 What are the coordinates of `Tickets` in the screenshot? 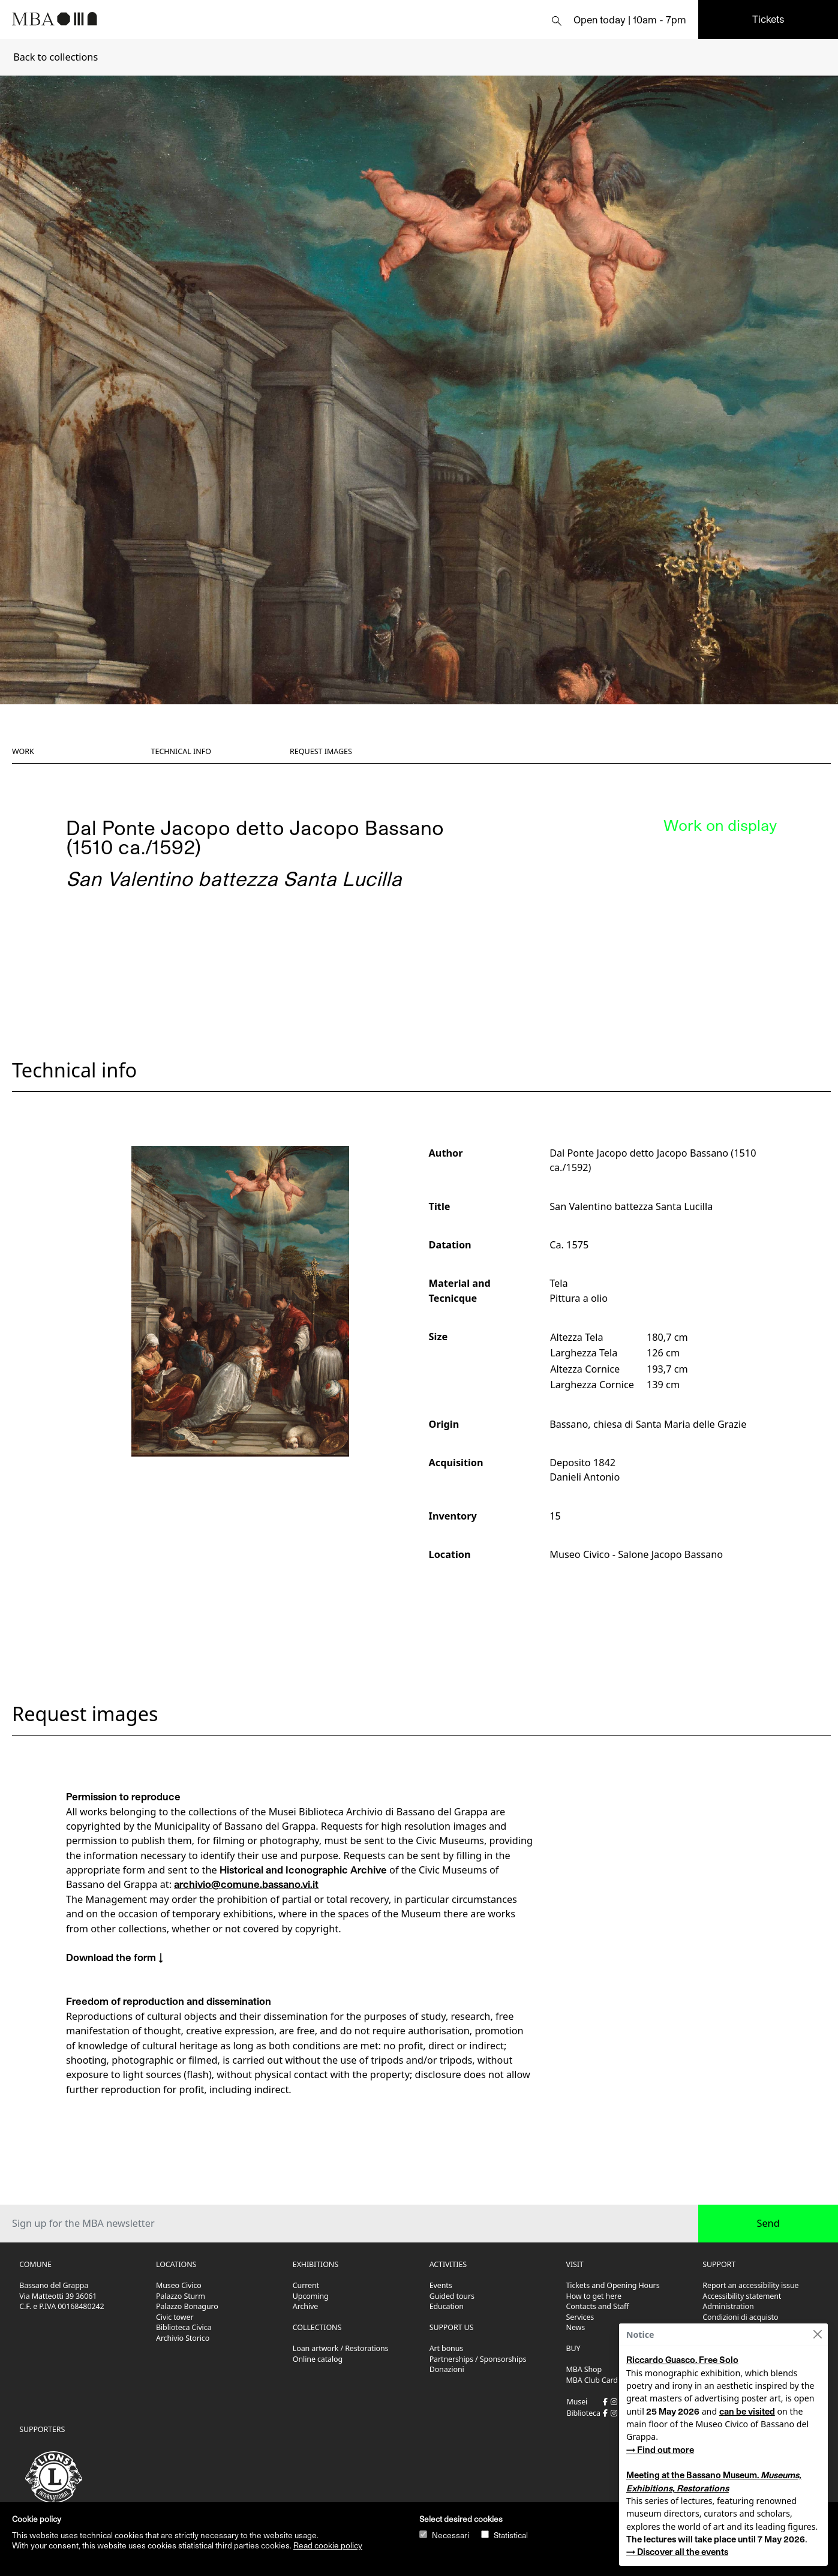 It's located at (768, 19).